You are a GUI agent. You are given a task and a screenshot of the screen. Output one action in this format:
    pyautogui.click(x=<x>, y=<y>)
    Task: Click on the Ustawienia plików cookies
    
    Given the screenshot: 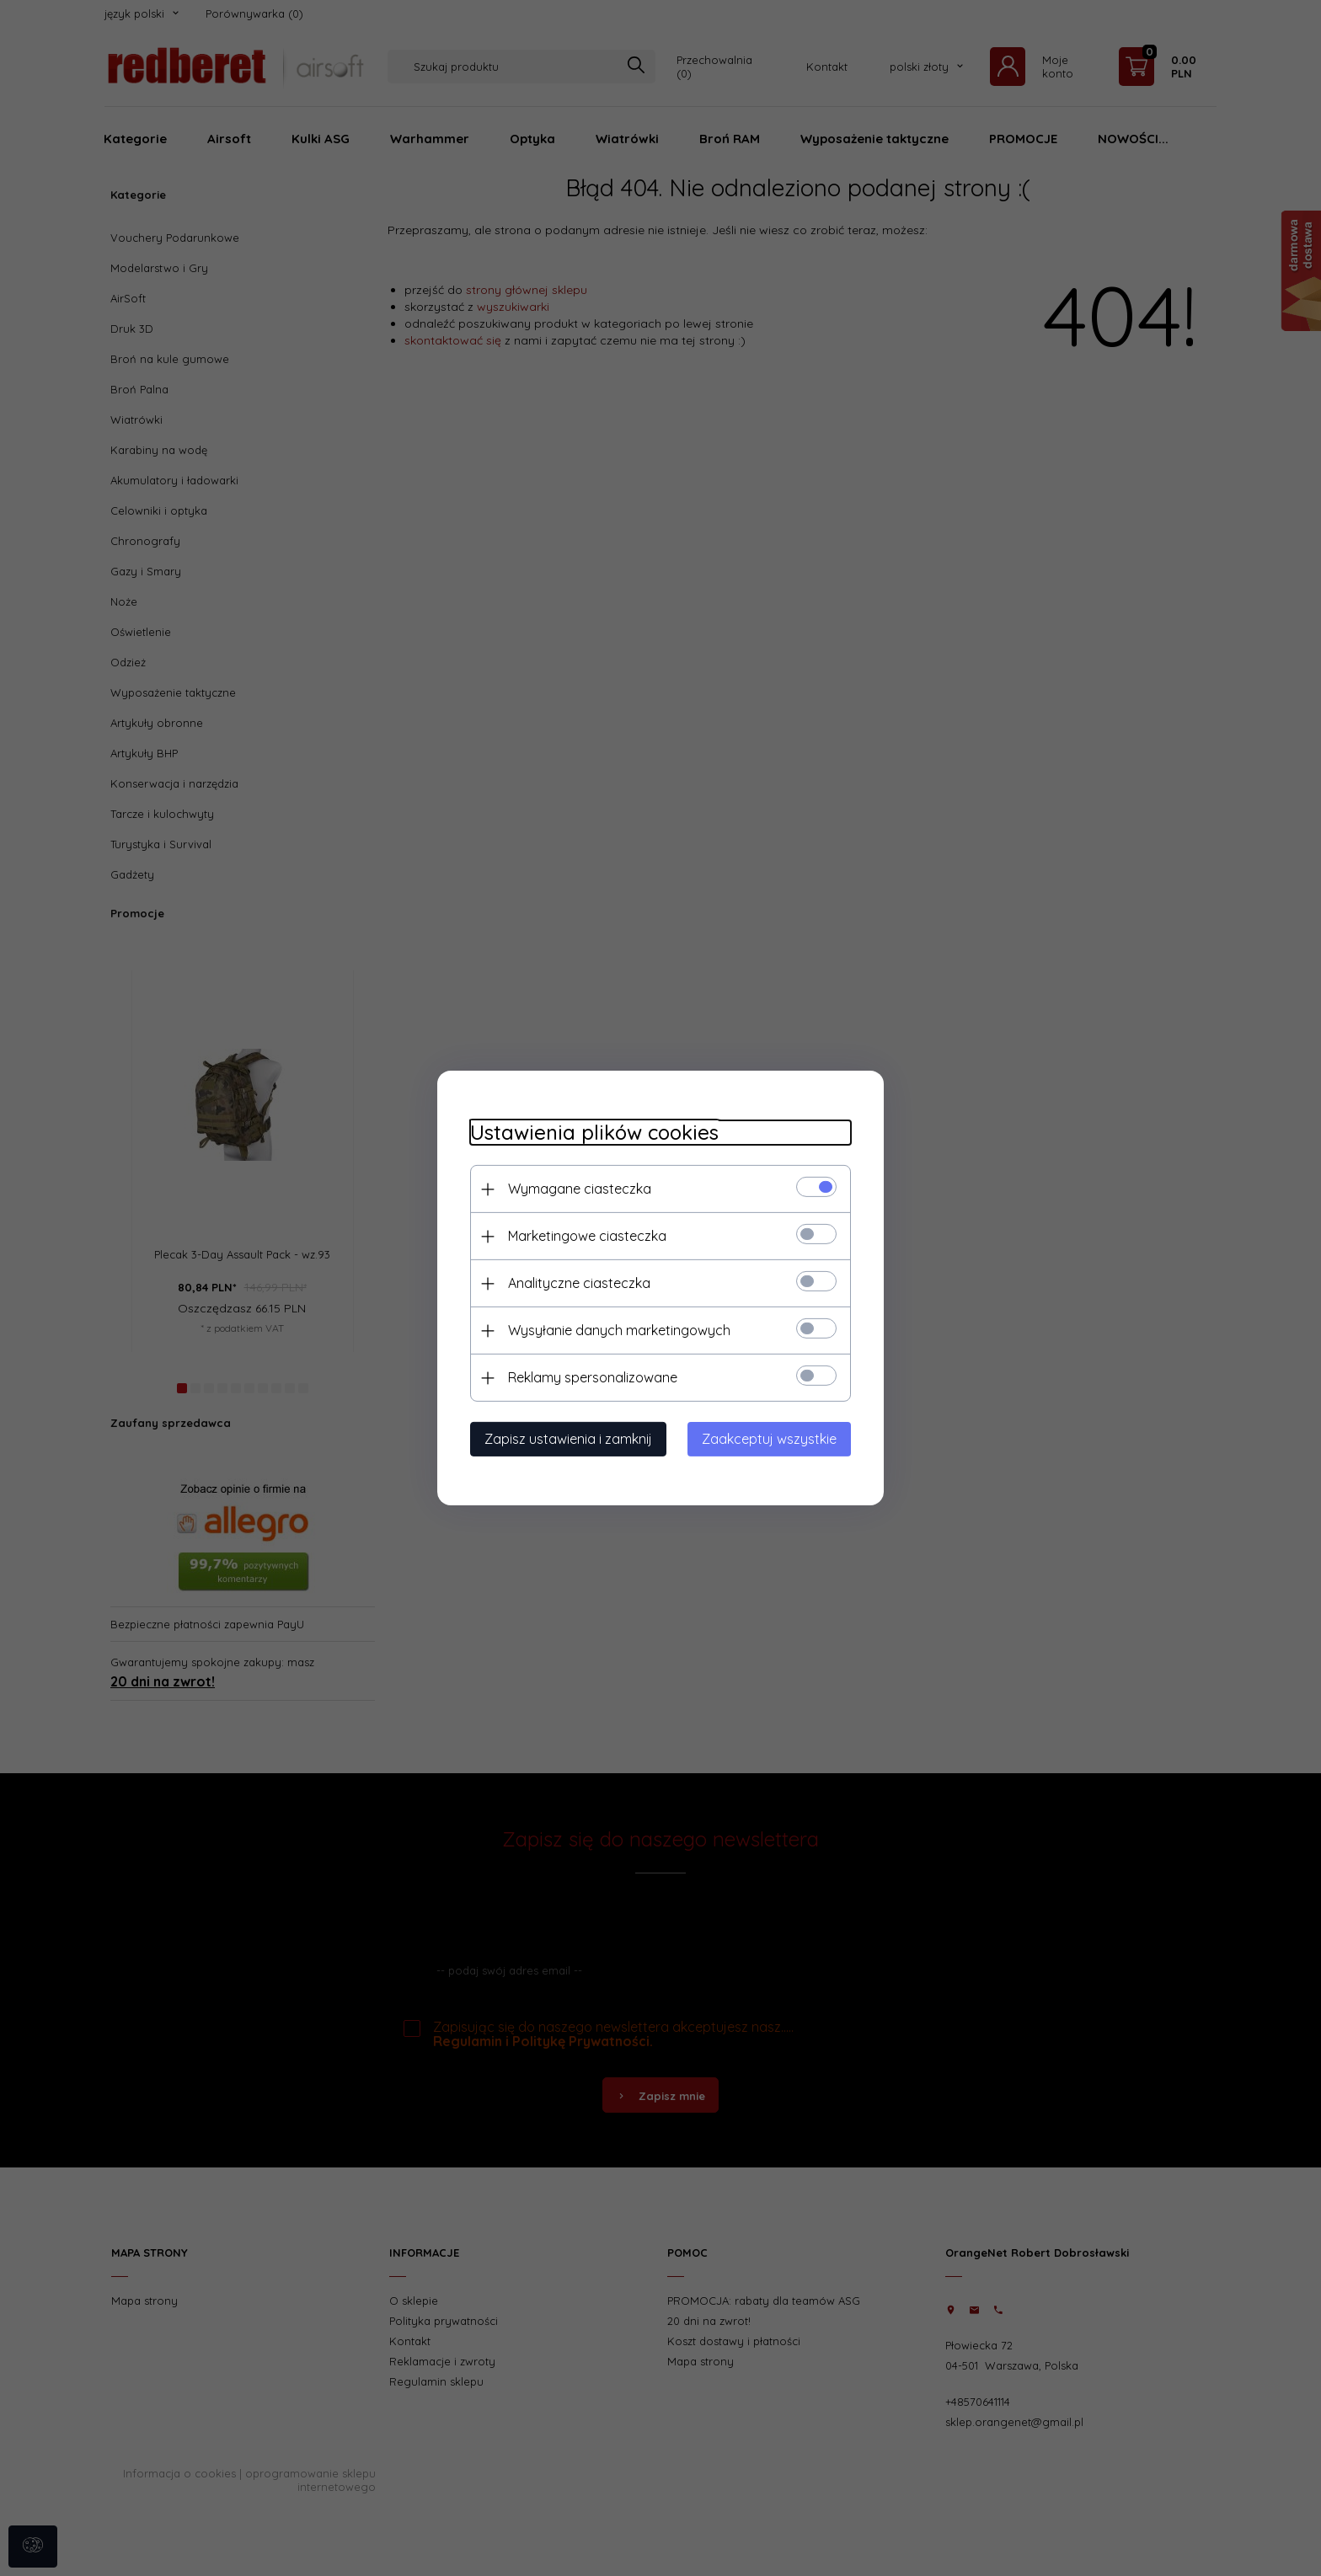 What is the action you would take?
    pyautogui.click(x=591, y=1132)
    